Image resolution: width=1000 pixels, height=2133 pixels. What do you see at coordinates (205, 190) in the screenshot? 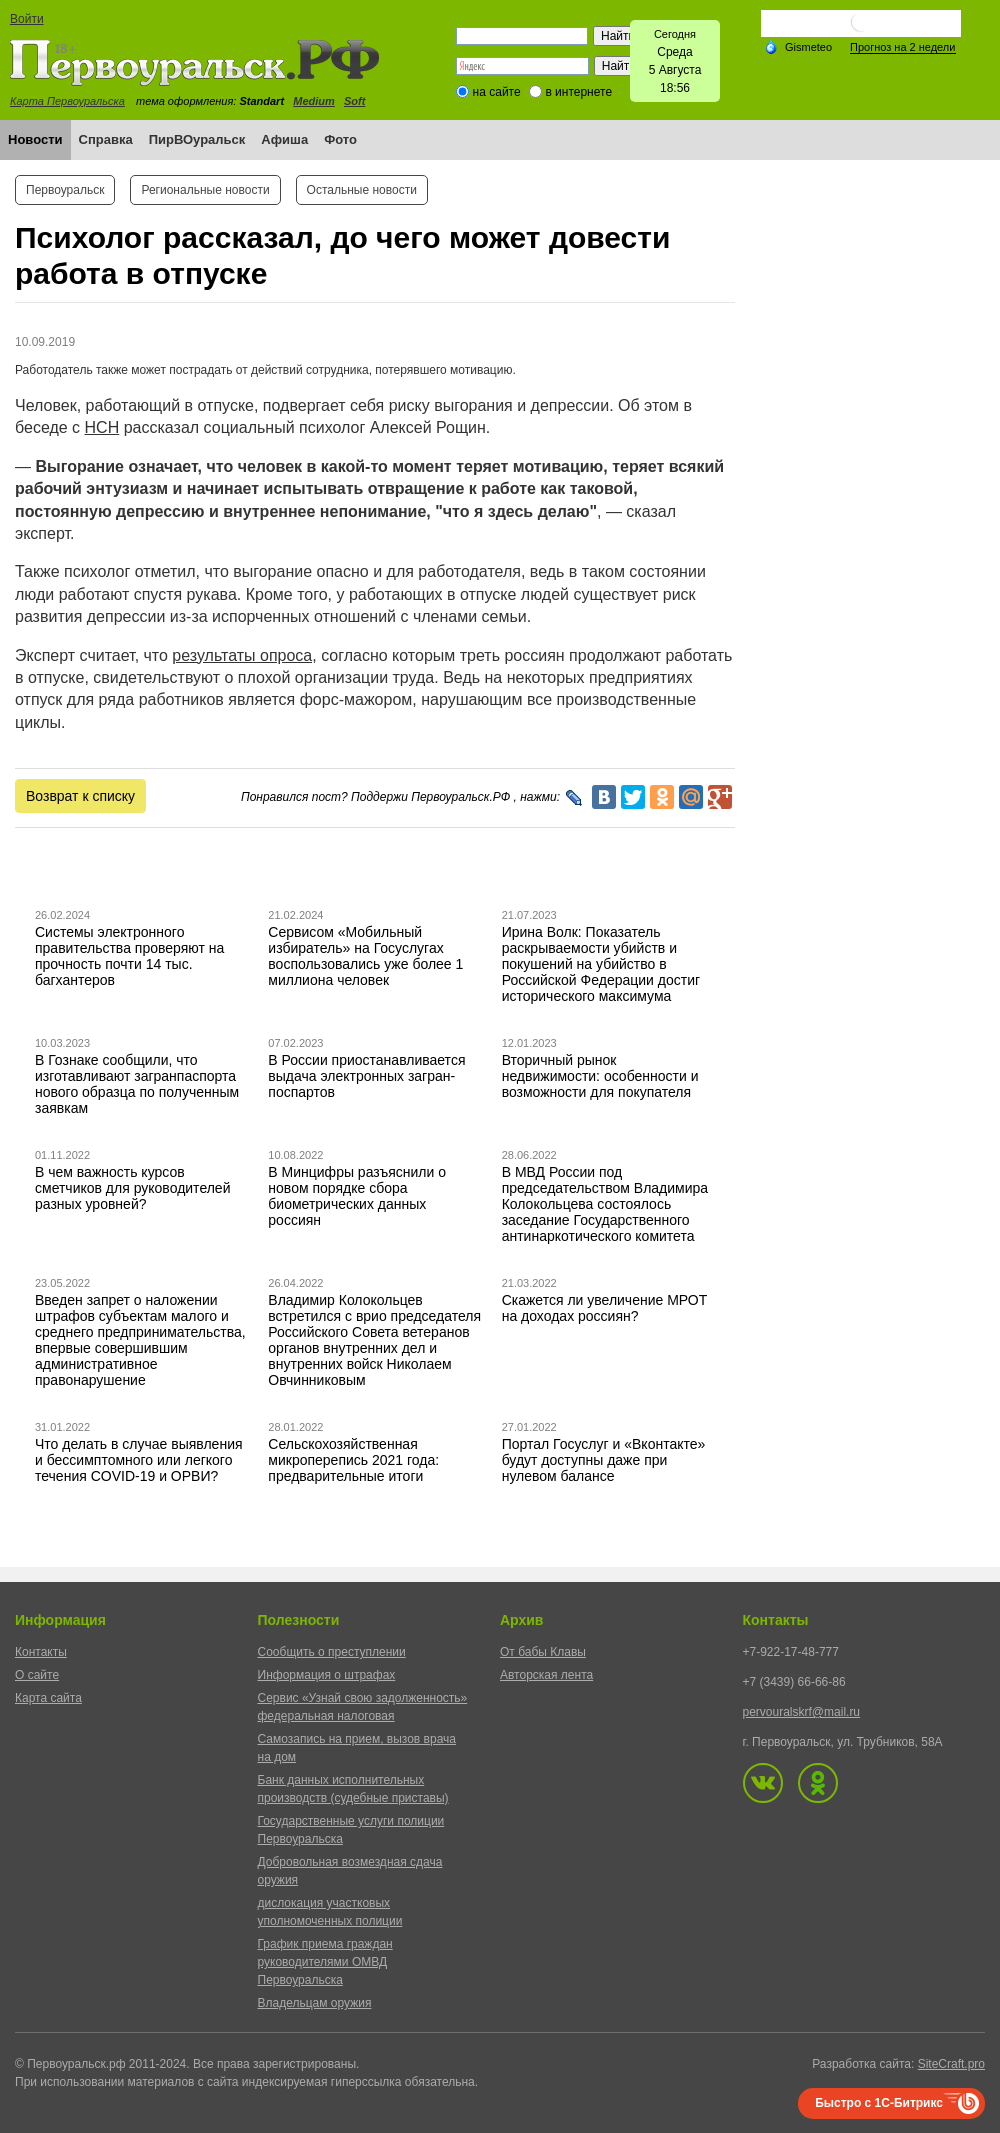
I see `Региональные новости` at bounding box center [205, 190].